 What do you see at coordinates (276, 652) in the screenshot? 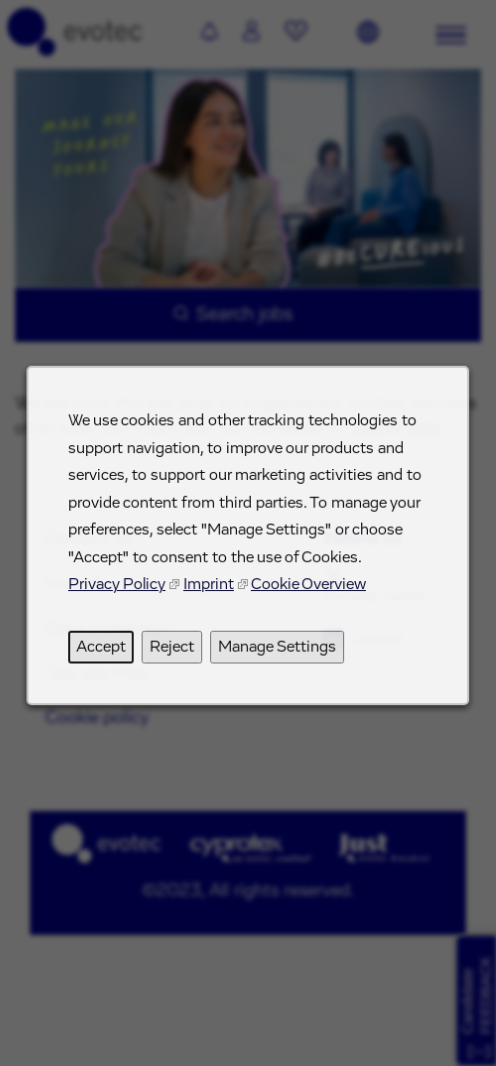
I see `Manage Settings` at bounding box center [276, 652].